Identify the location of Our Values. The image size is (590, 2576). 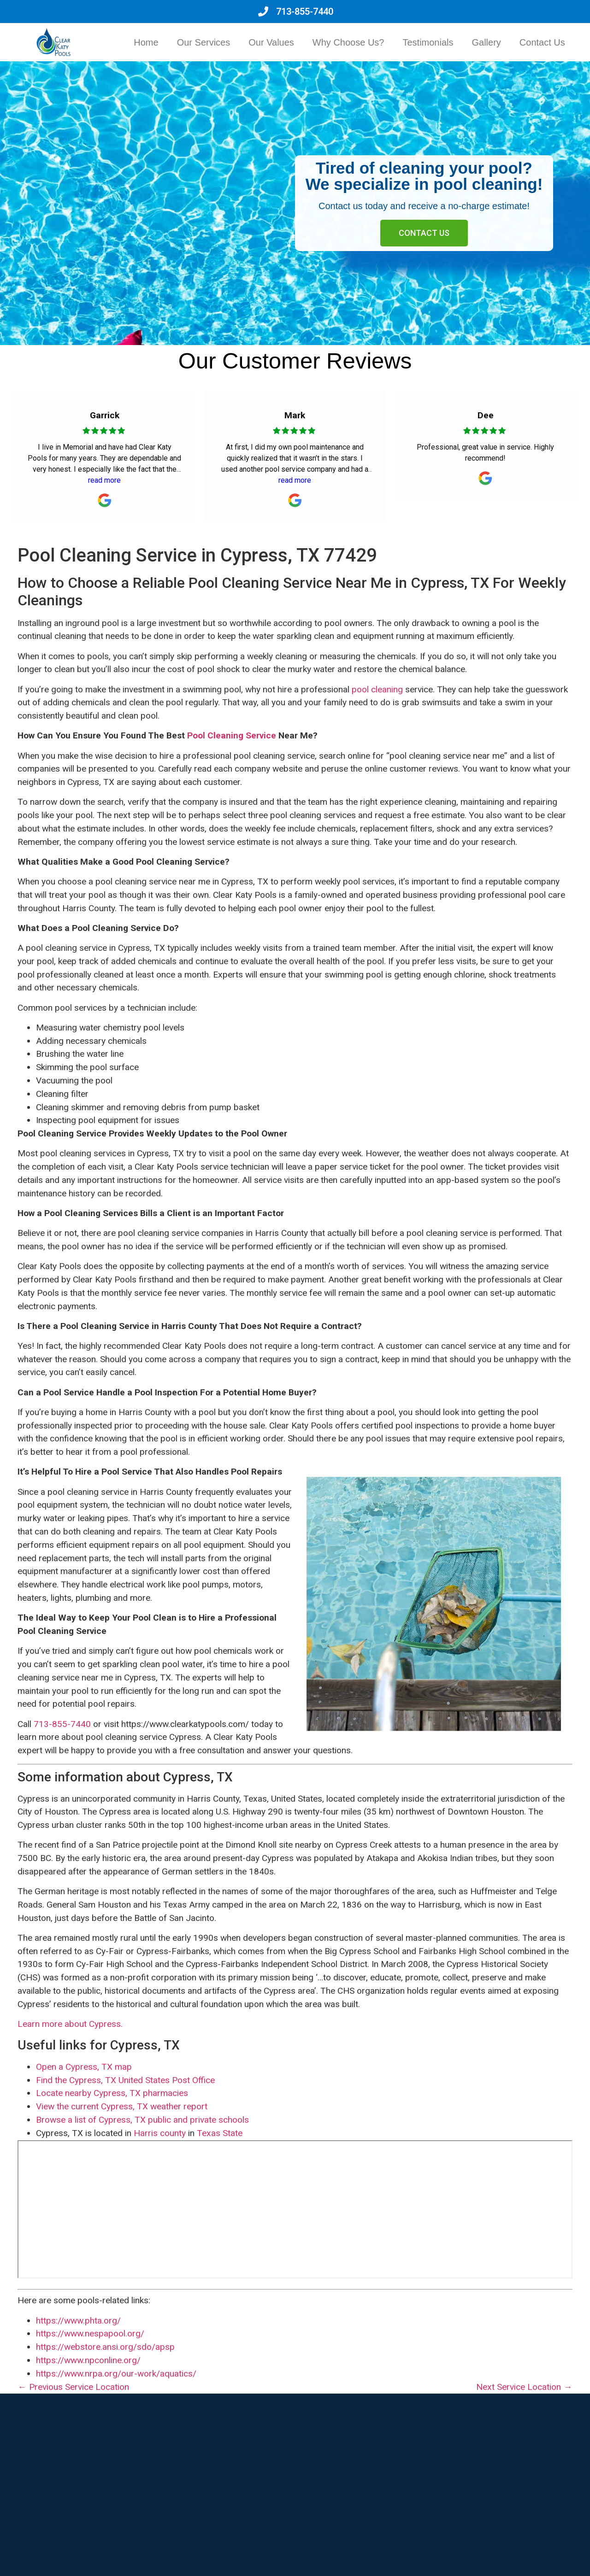
(271, 42).